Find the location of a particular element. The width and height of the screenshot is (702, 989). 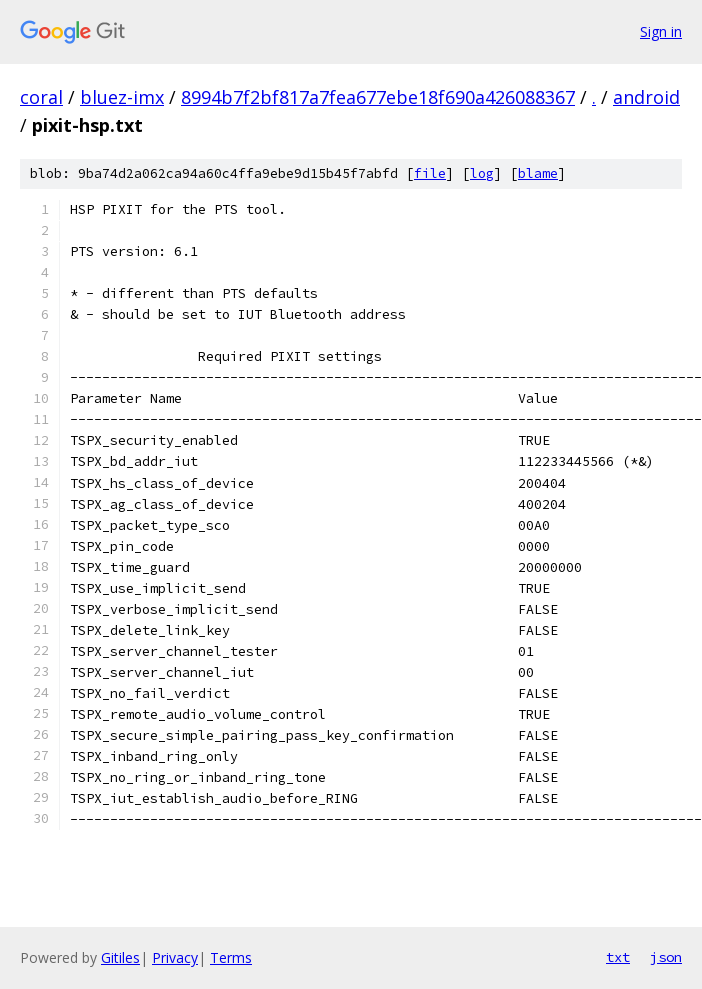

coral is located at coordinates (41, 97).